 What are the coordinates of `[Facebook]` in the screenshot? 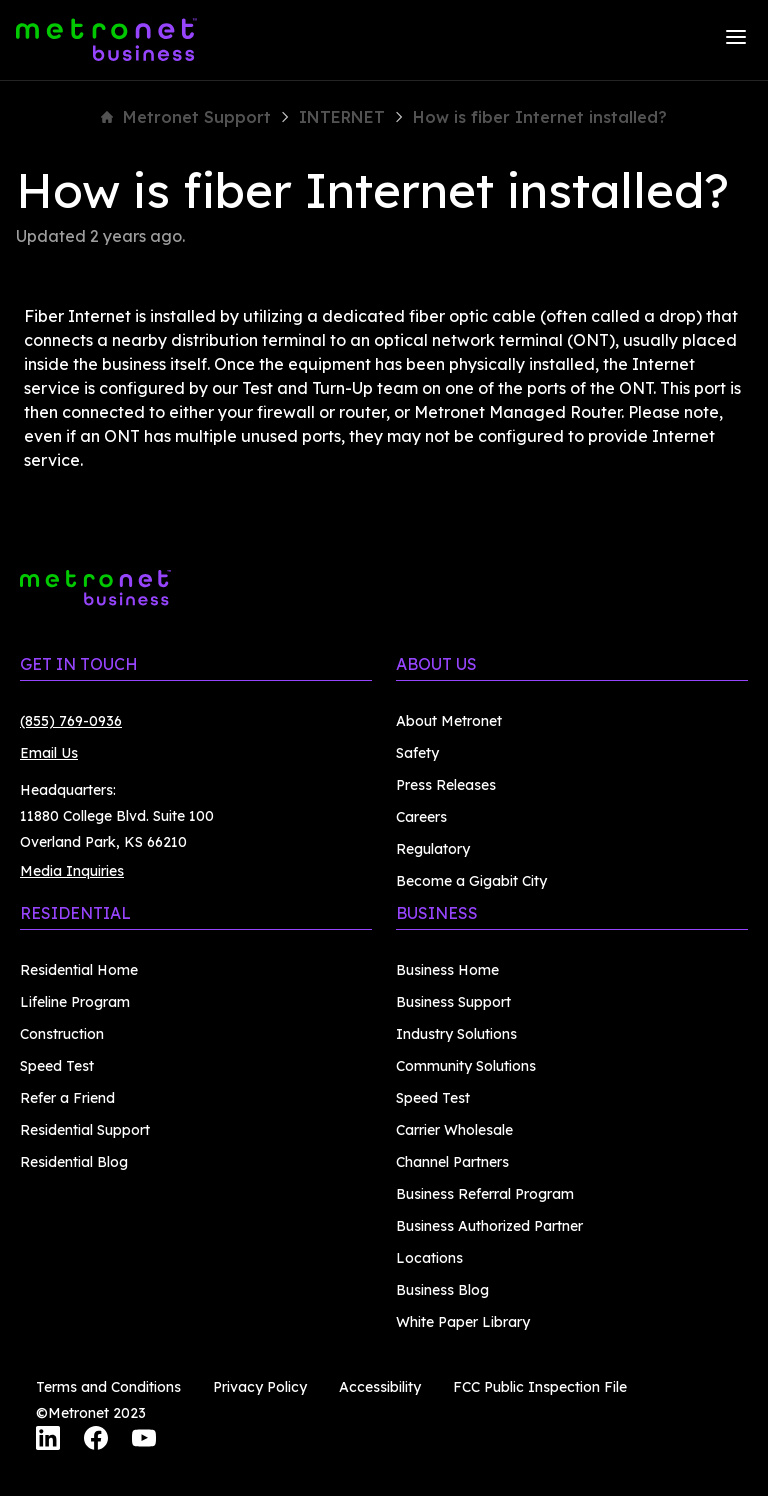 It's located at (96, 1441).